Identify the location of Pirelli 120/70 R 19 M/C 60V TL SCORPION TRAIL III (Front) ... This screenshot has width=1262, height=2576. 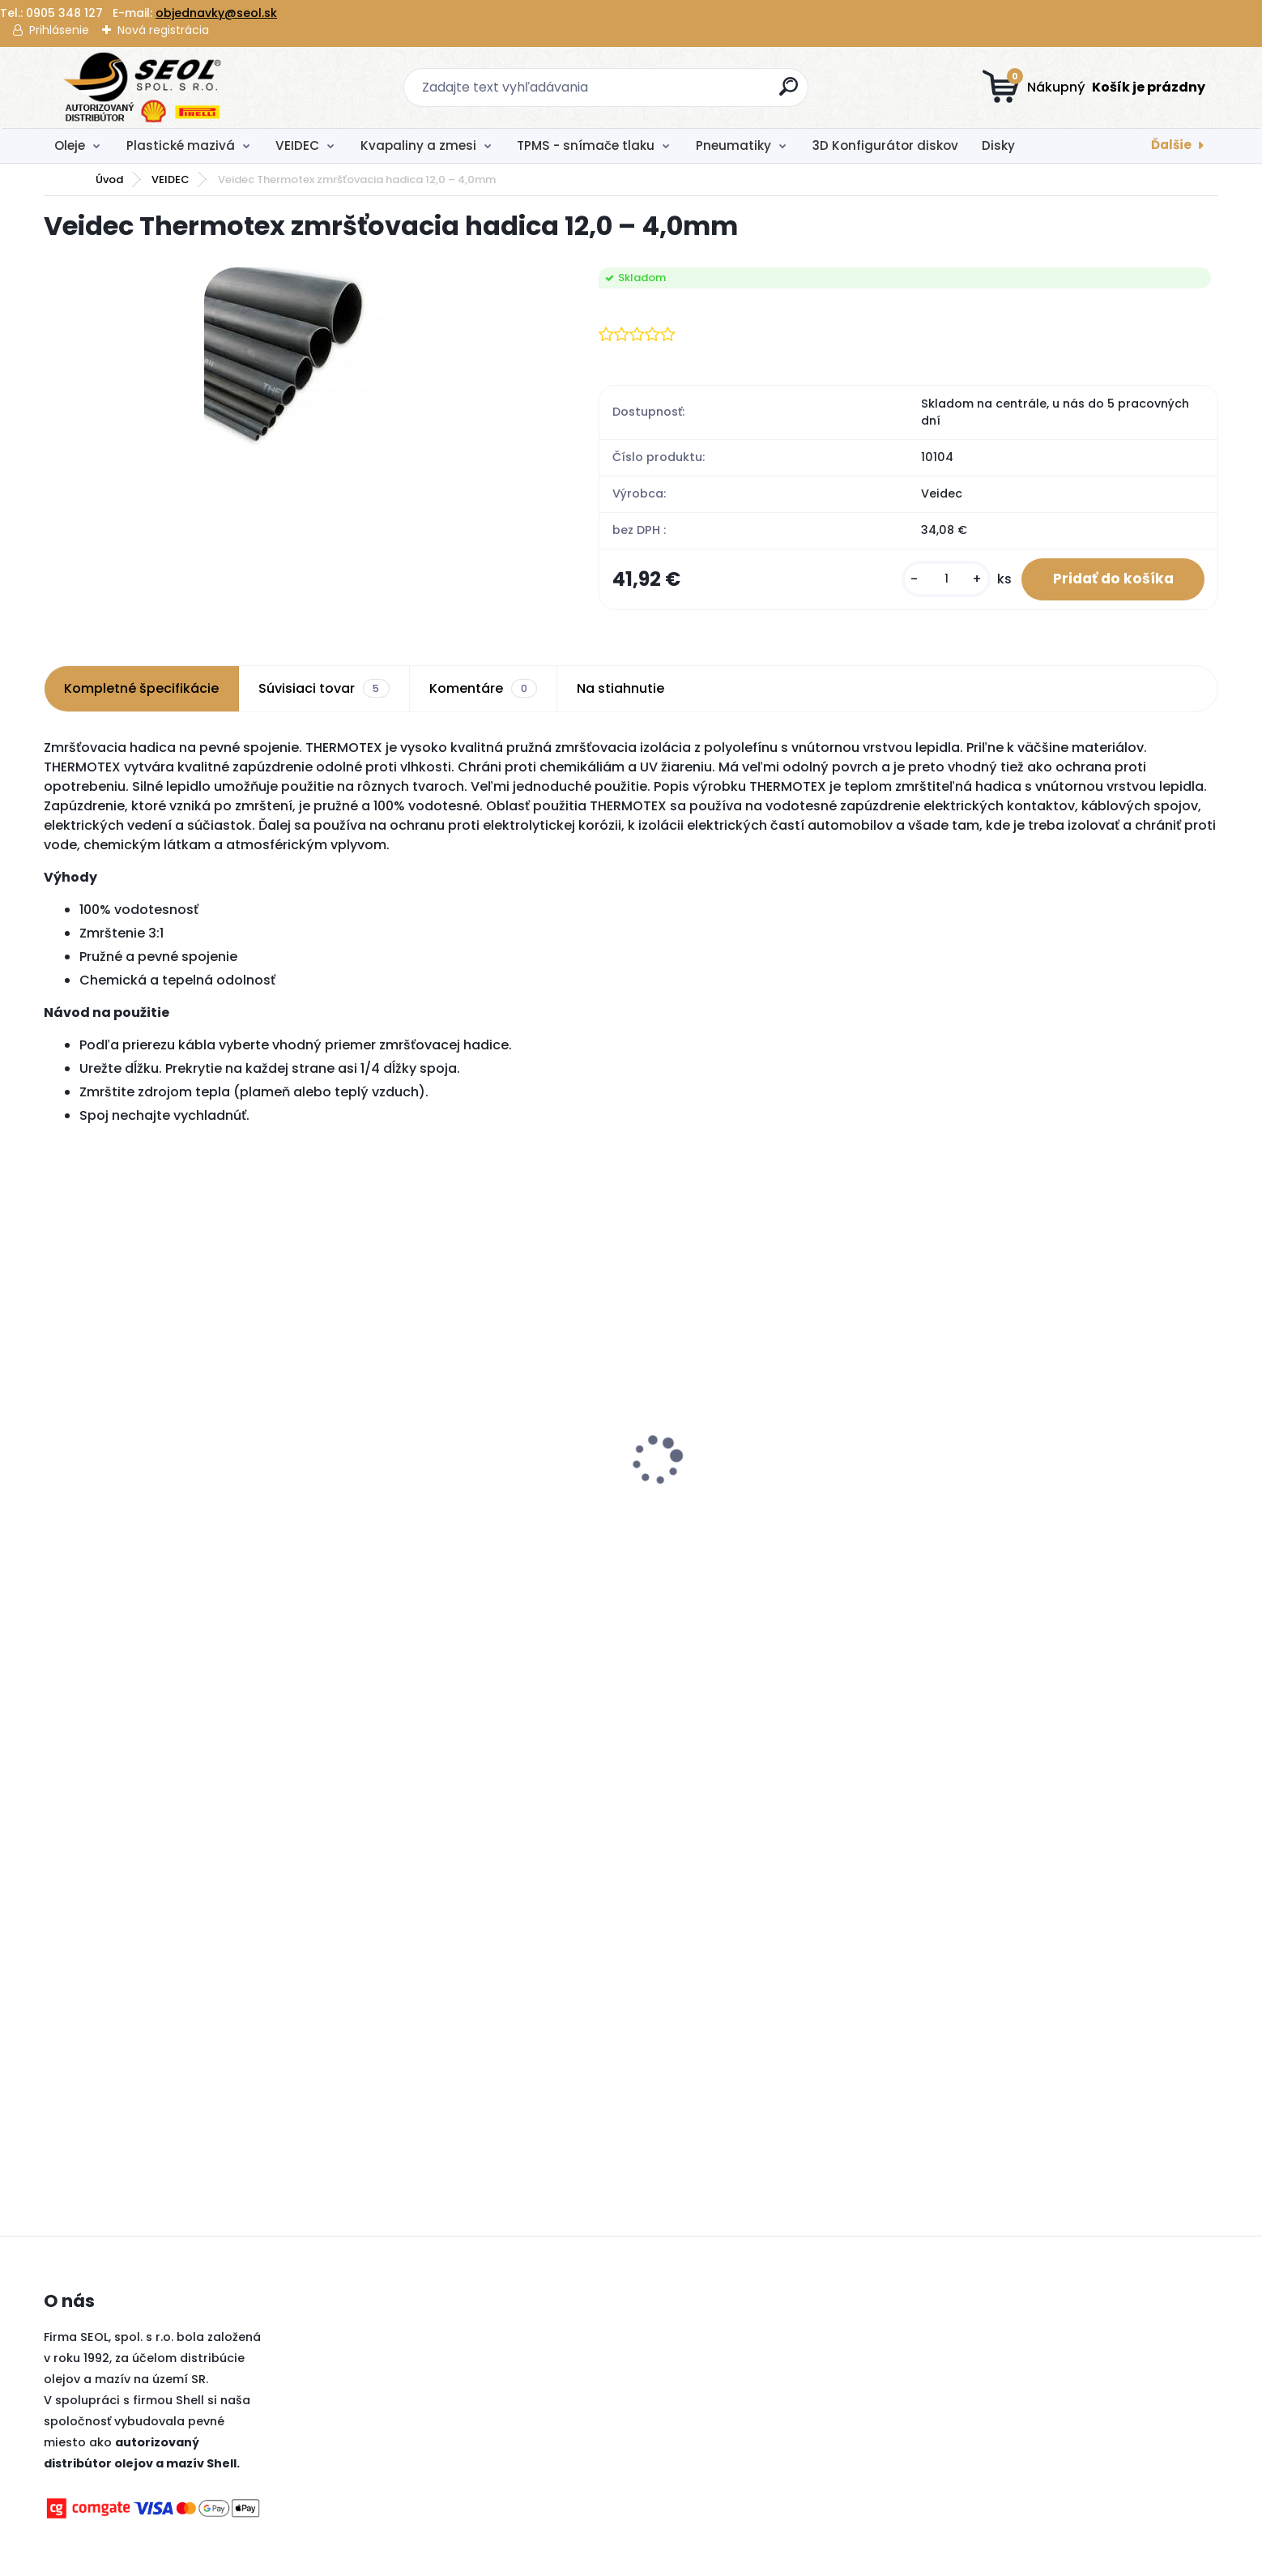
(469, 1509).